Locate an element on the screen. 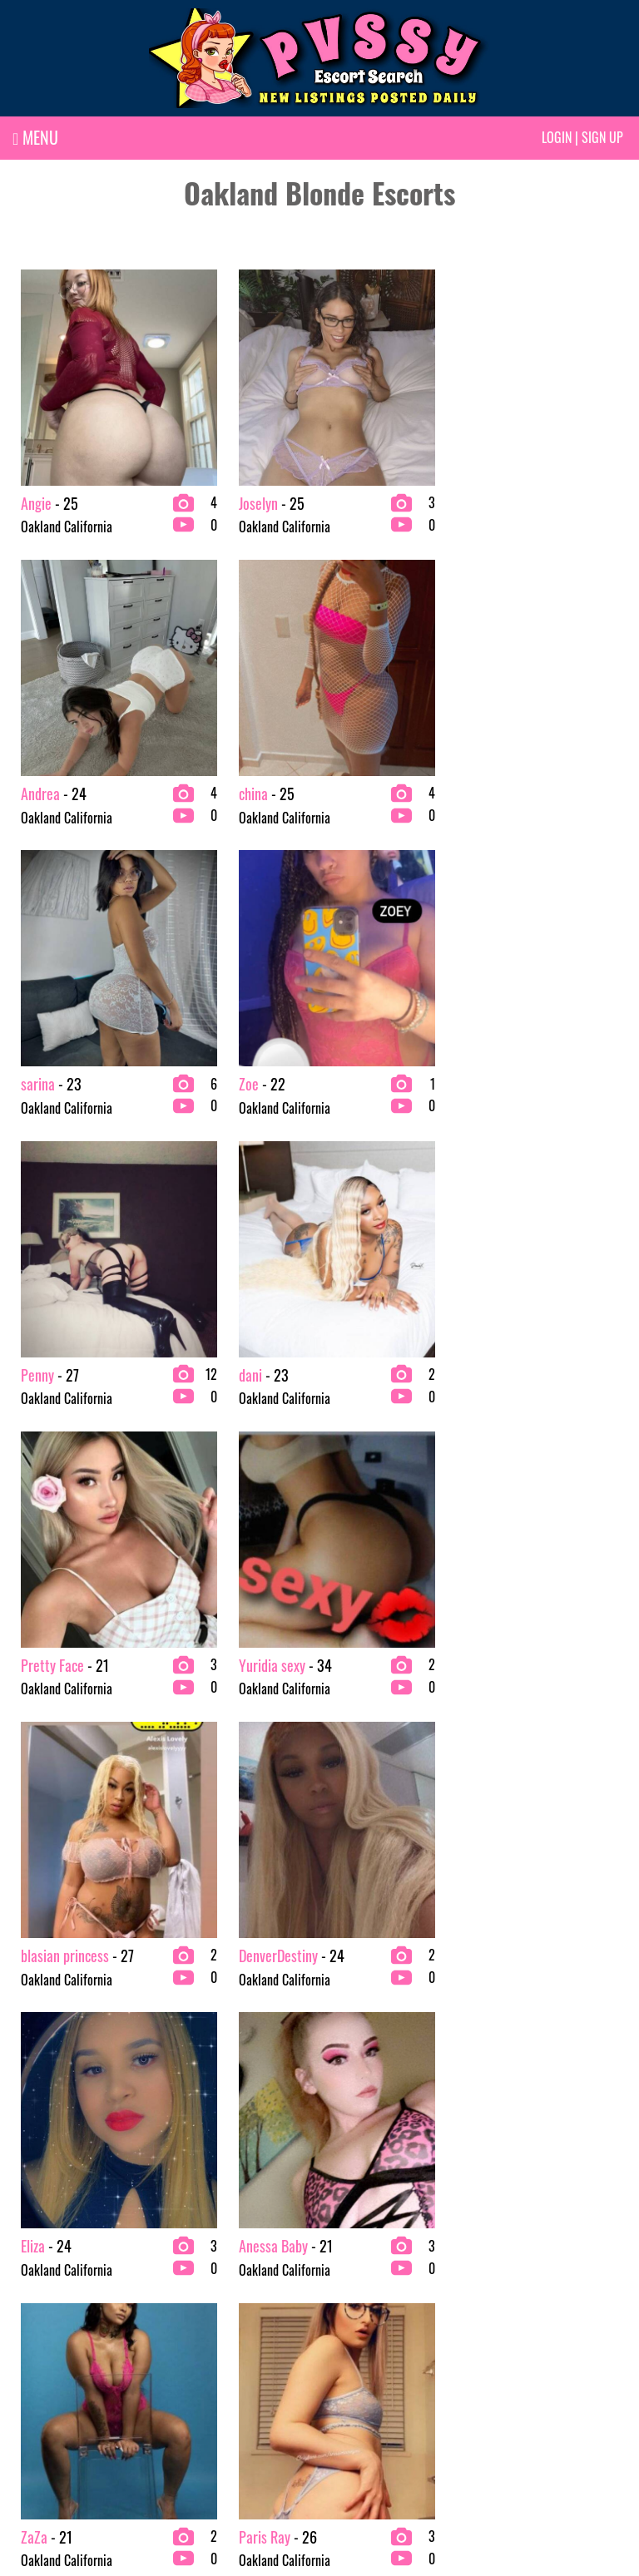 This screenshot has height=2576, width=639. Asian Escorts is located at coordinates (43, 2301).